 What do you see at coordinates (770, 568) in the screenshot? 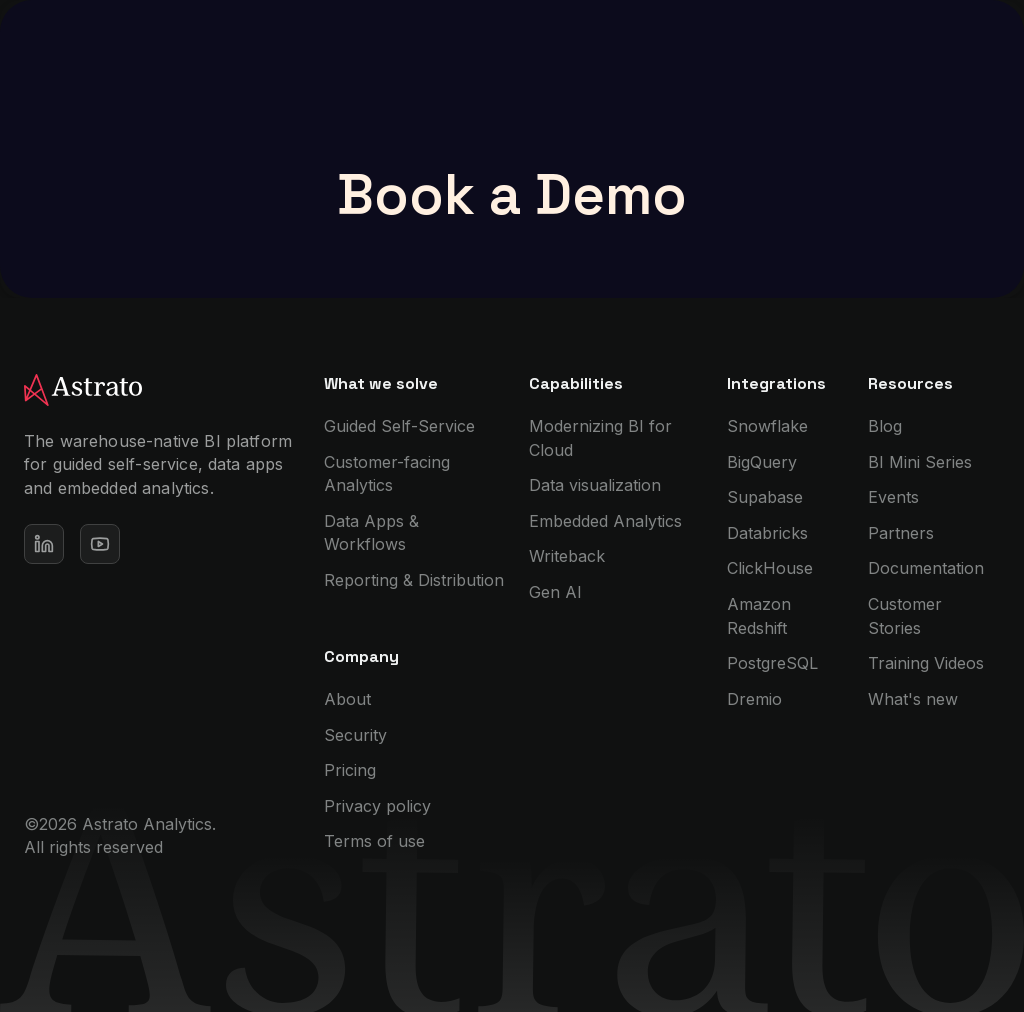
I see `ClickHouse` at bounding box center [770, 568].